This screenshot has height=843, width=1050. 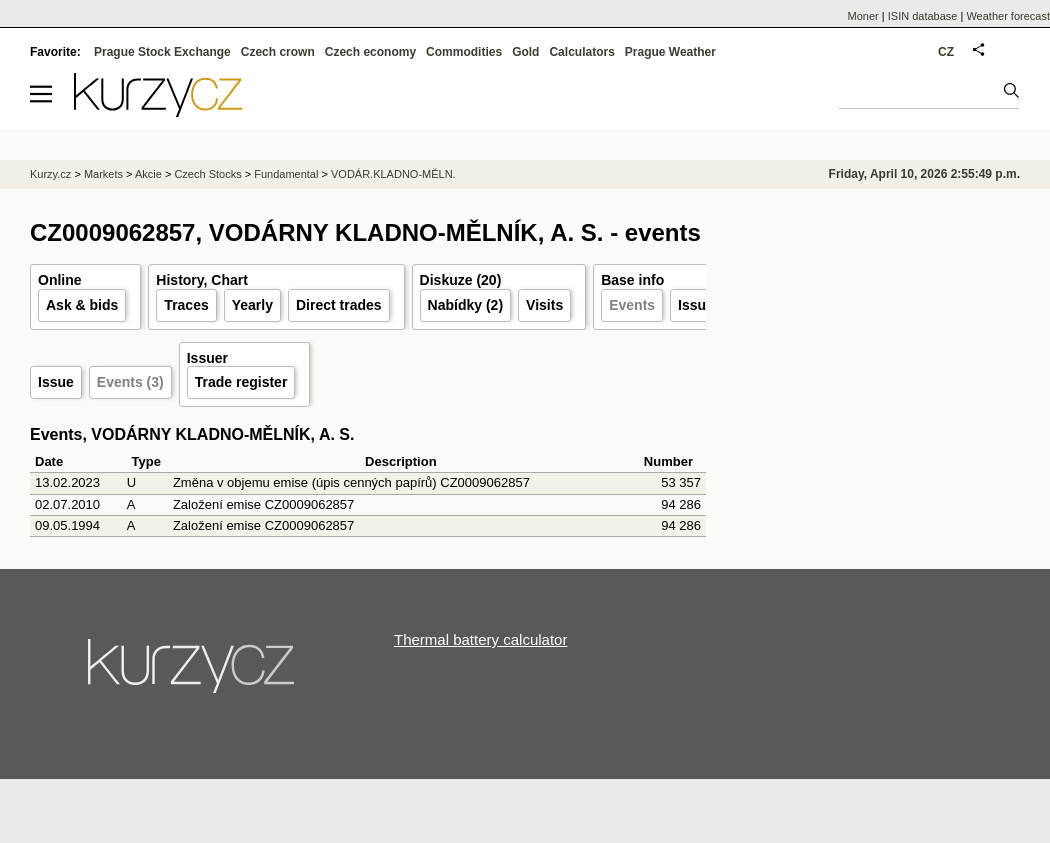 I want to click on Weather forecast, so click(x=1008, y=16).